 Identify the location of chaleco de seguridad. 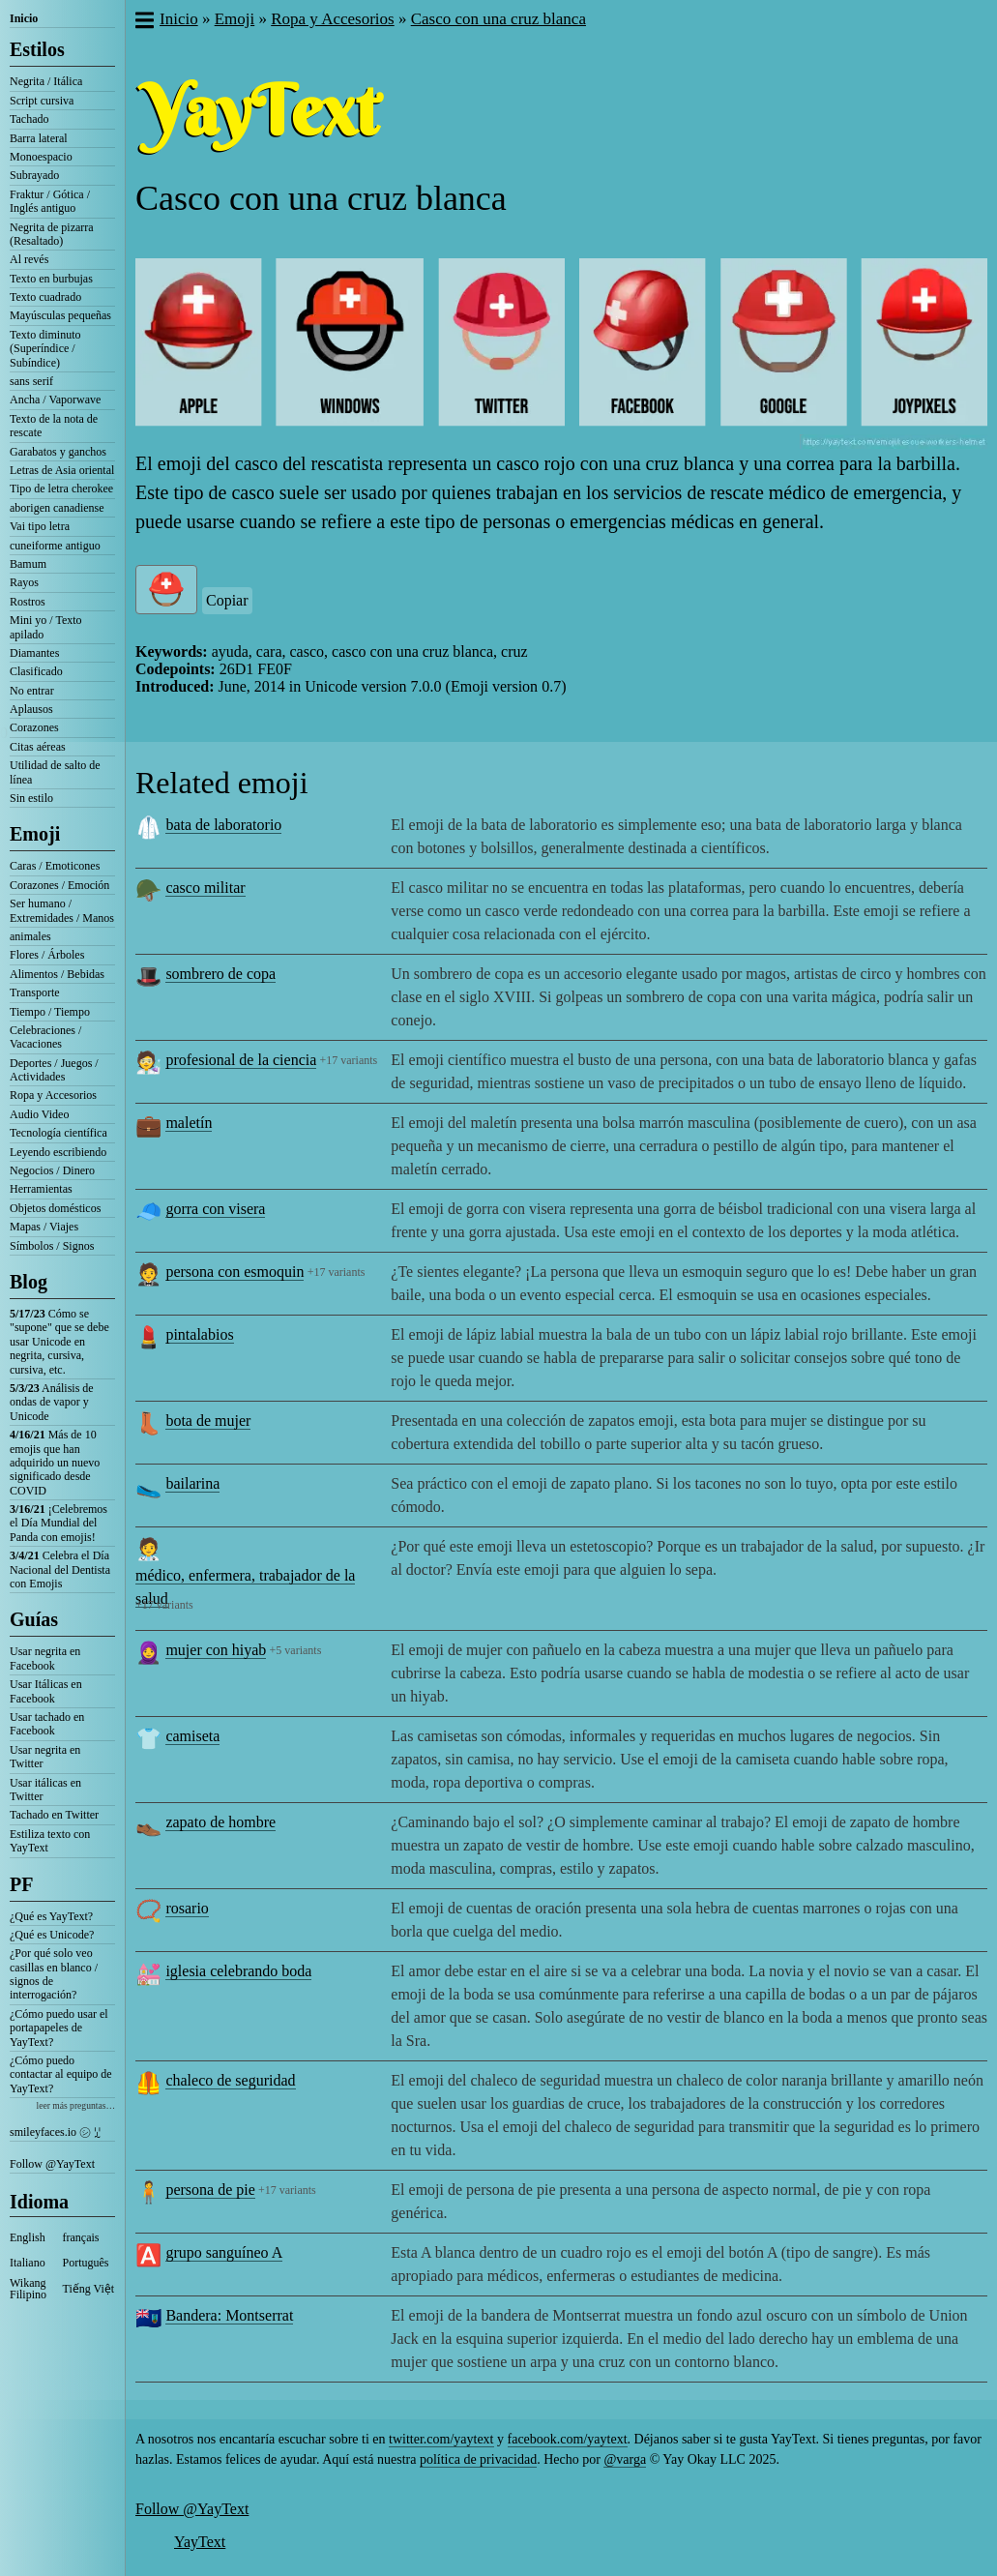
(230, 2080).